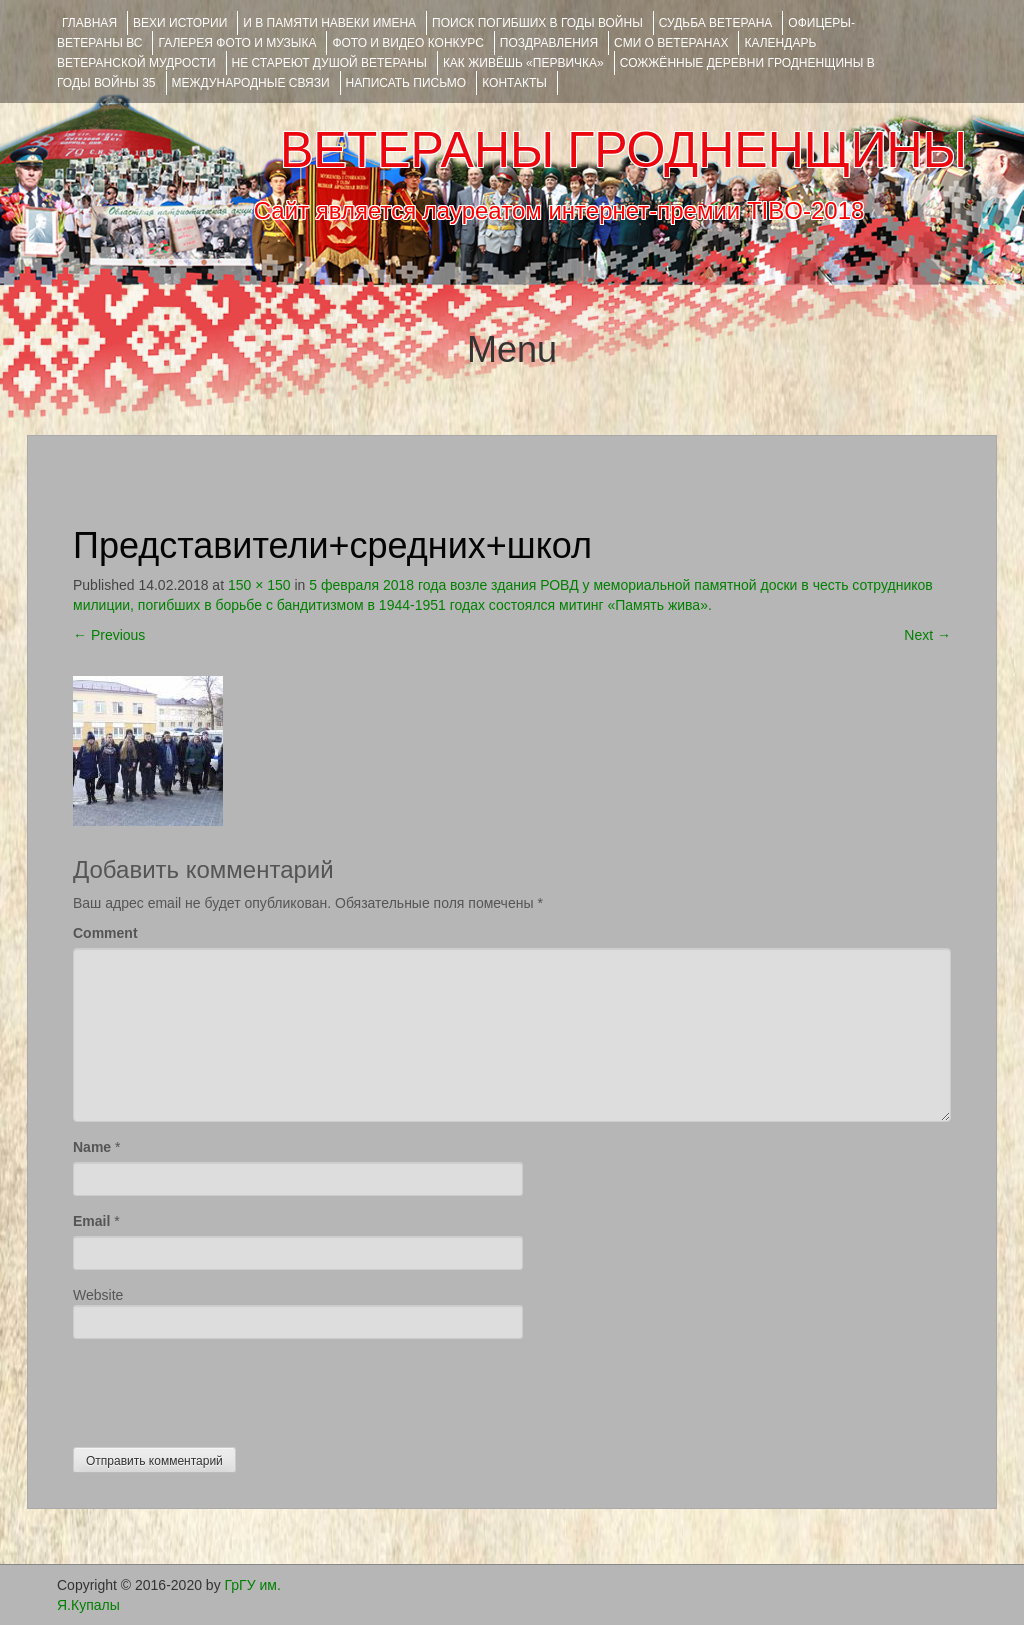  I want to click on 150 × 150, so click(259, 585).